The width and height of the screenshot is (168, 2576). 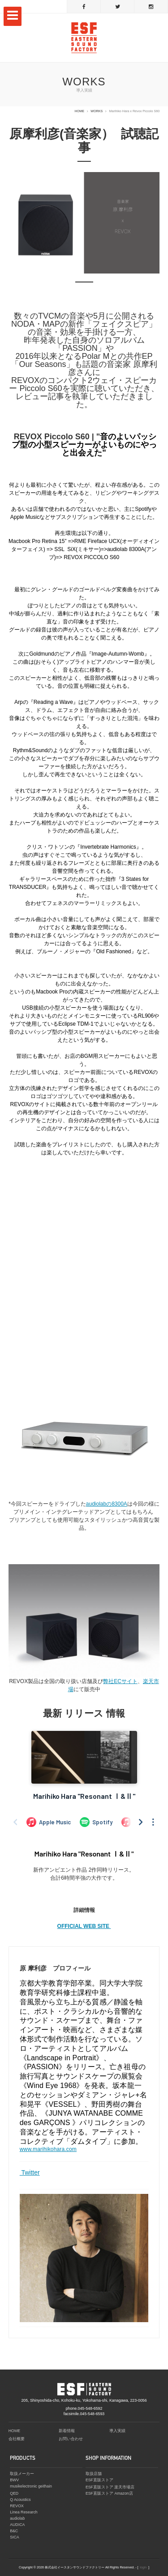 I want to click on musikelectronic geithain, so click(x=31, y=2486).